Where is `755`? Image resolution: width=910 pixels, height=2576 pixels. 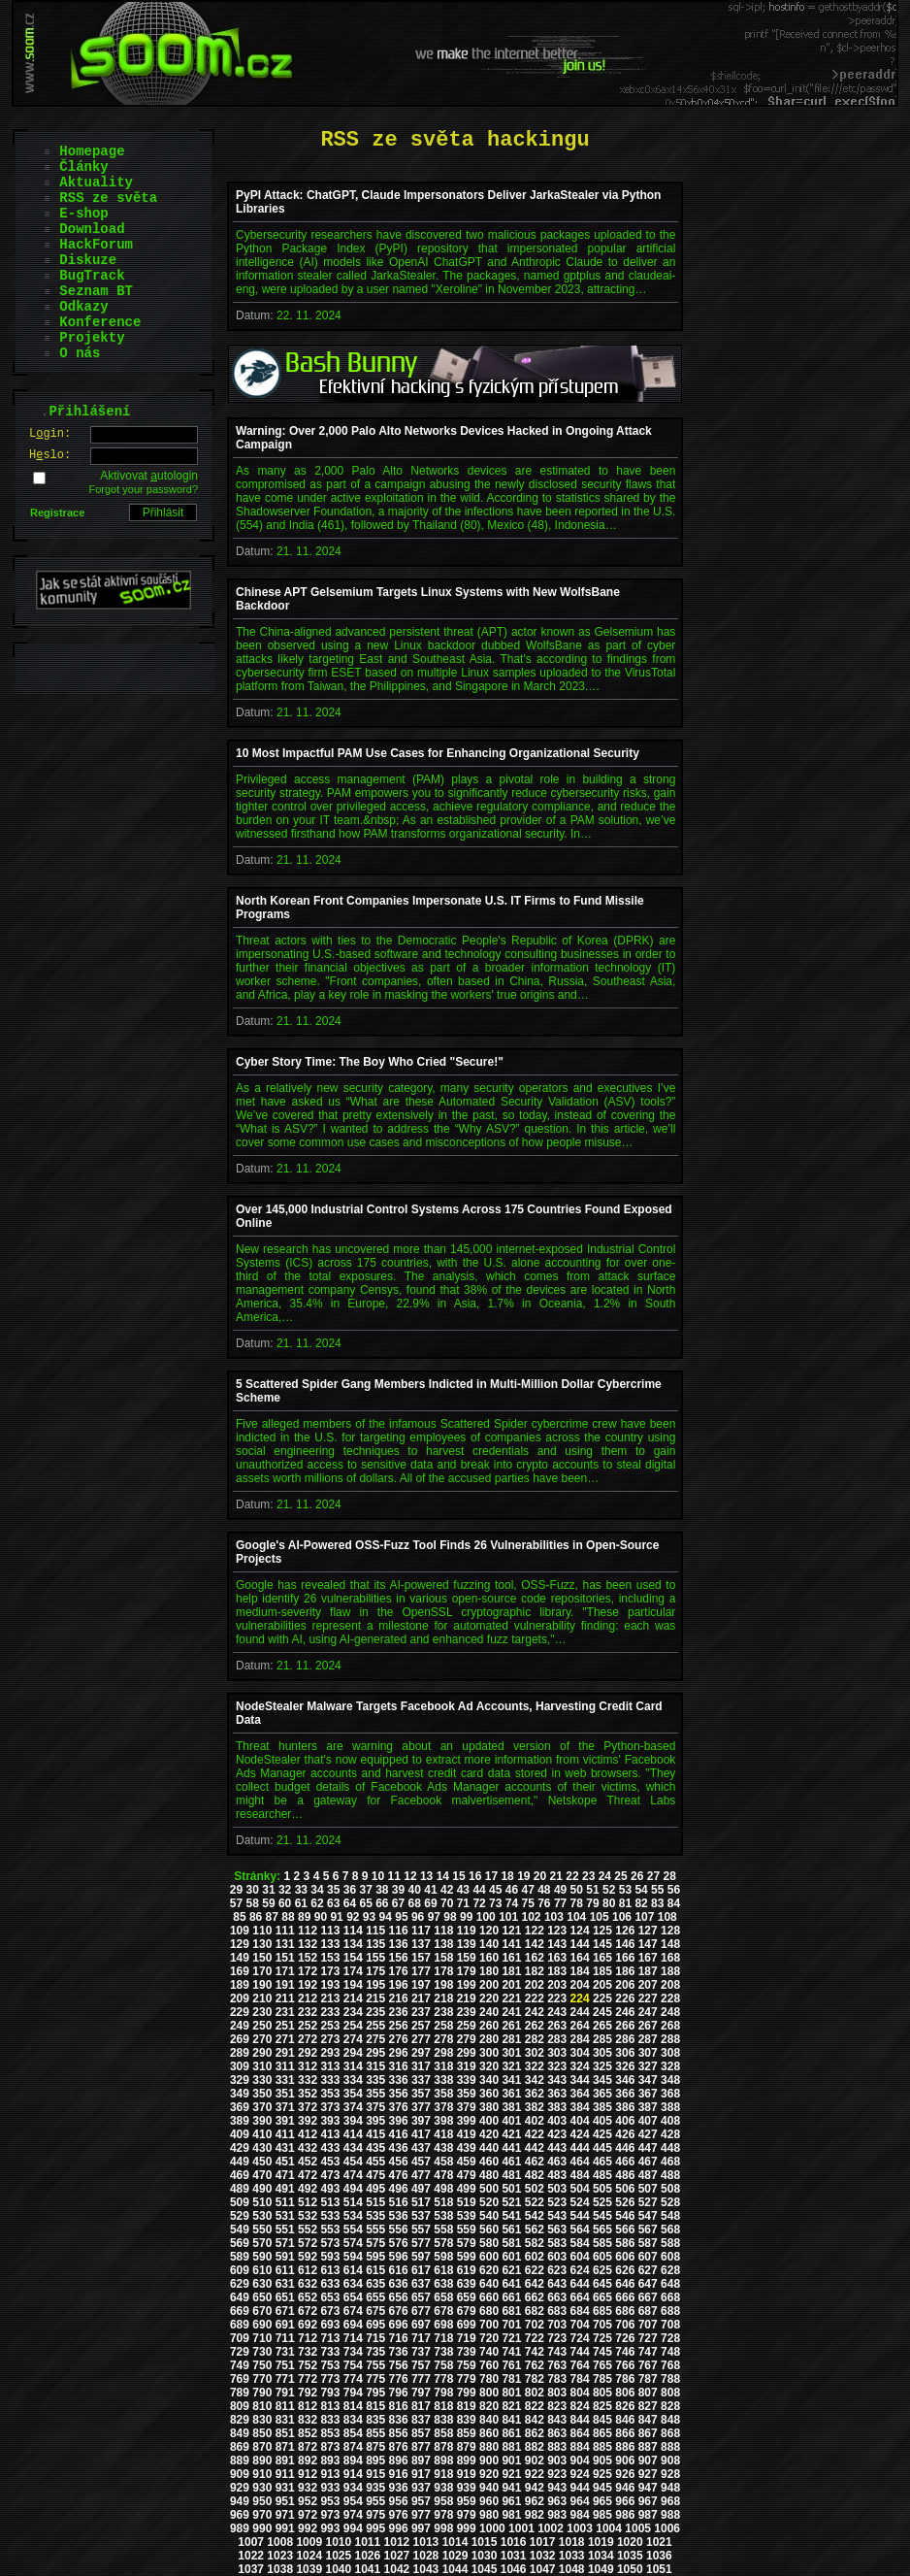
755 is located at coordinates (375, 2365).